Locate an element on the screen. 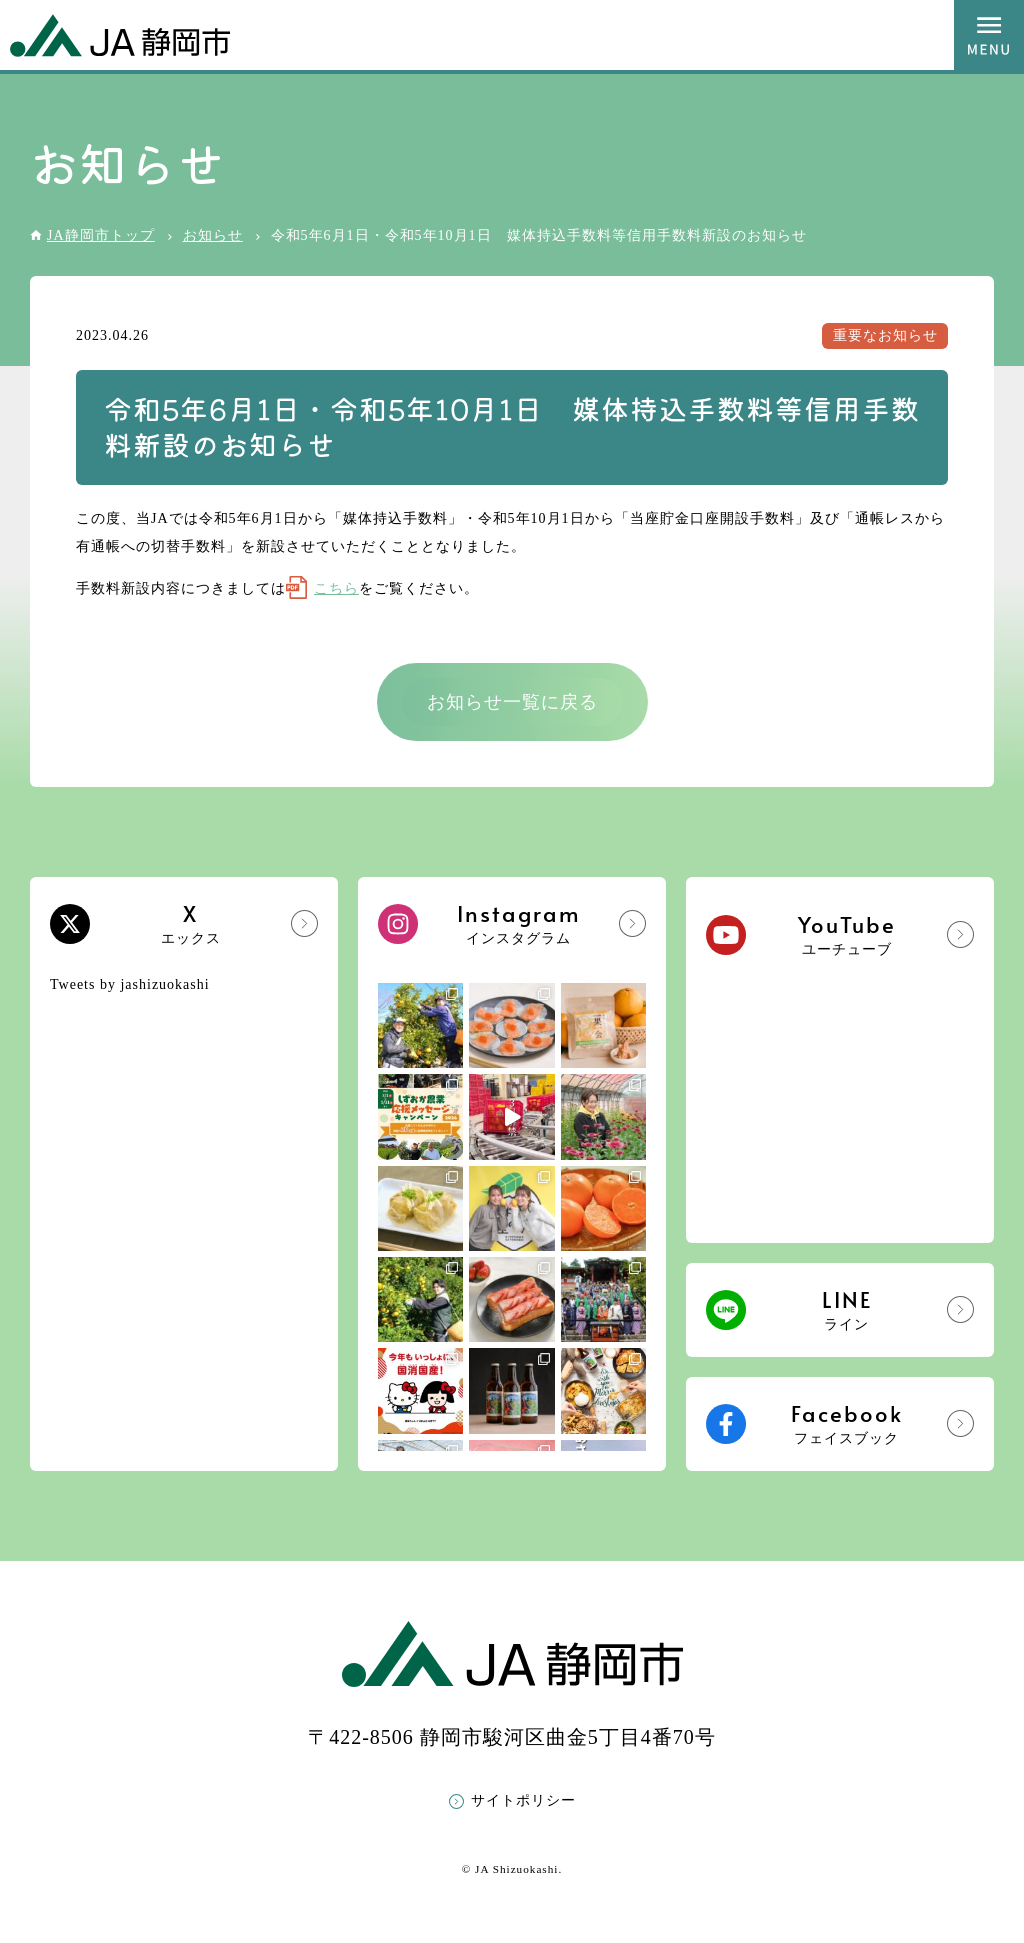  Tweets by jashizuokashi is located at coordinates (130, 984).